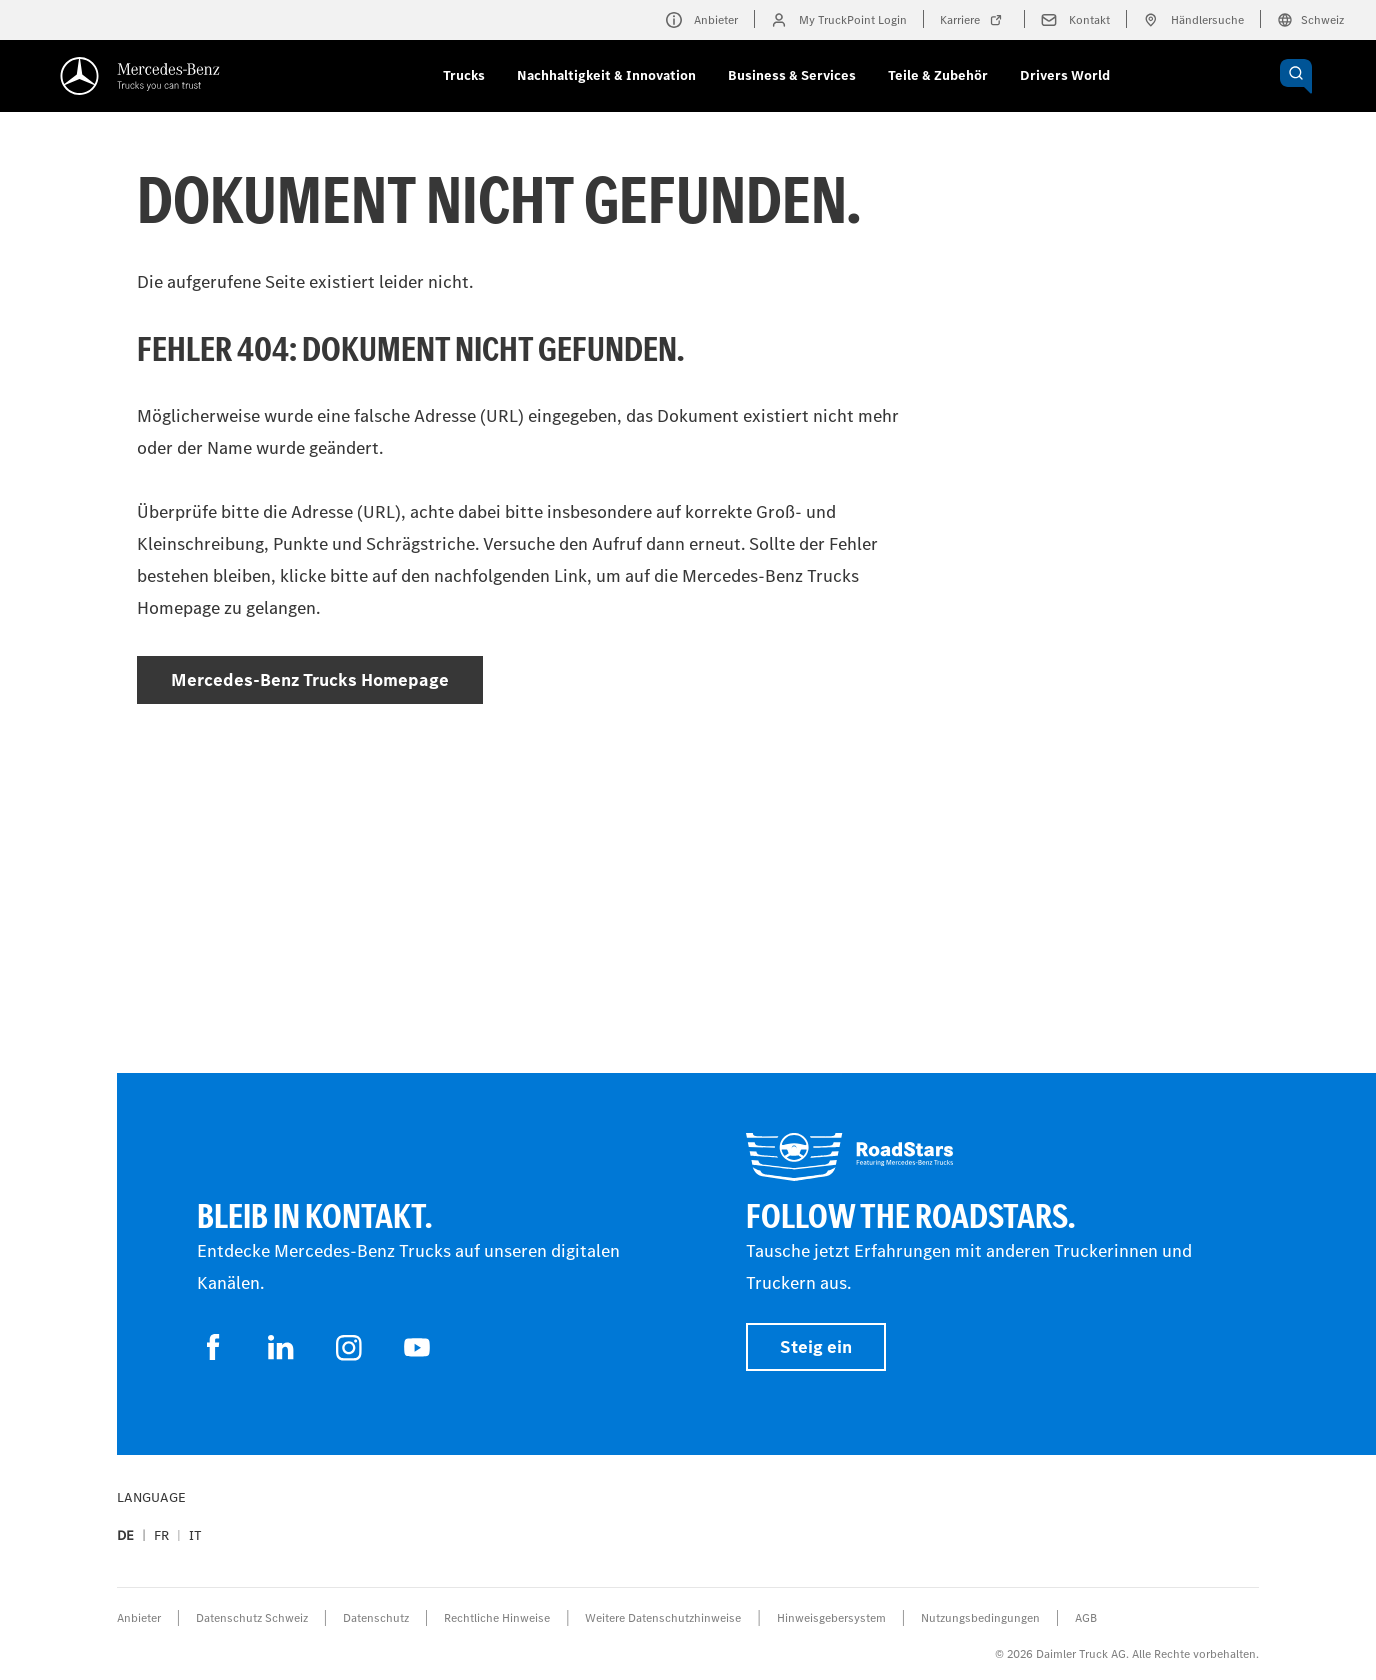 Image resolution: width=1376 pixels, height=1680 pixels. What do you see at coordinates (1310, 20) in the screenshot?
I see `Schweiz` at bounding box center [1310, 20].